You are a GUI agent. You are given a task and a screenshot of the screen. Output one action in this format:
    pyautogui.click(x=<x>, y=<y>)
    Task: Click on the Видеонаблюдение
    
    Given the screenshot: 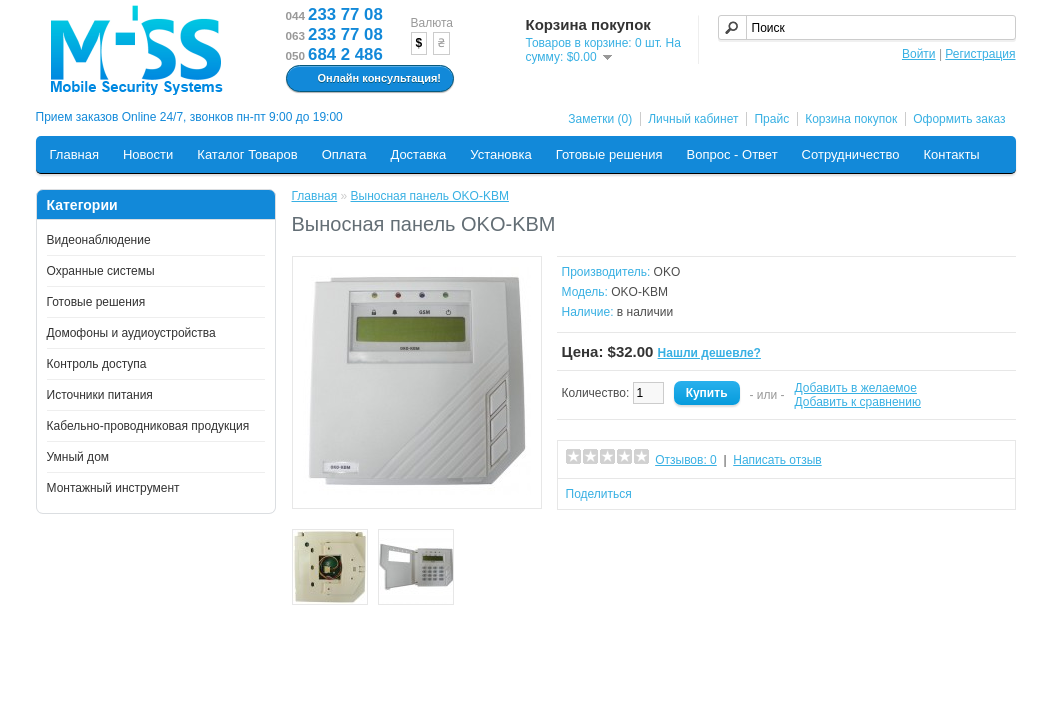 What is the action you would take?
    pyautogui.click(x=99, y=240)
    